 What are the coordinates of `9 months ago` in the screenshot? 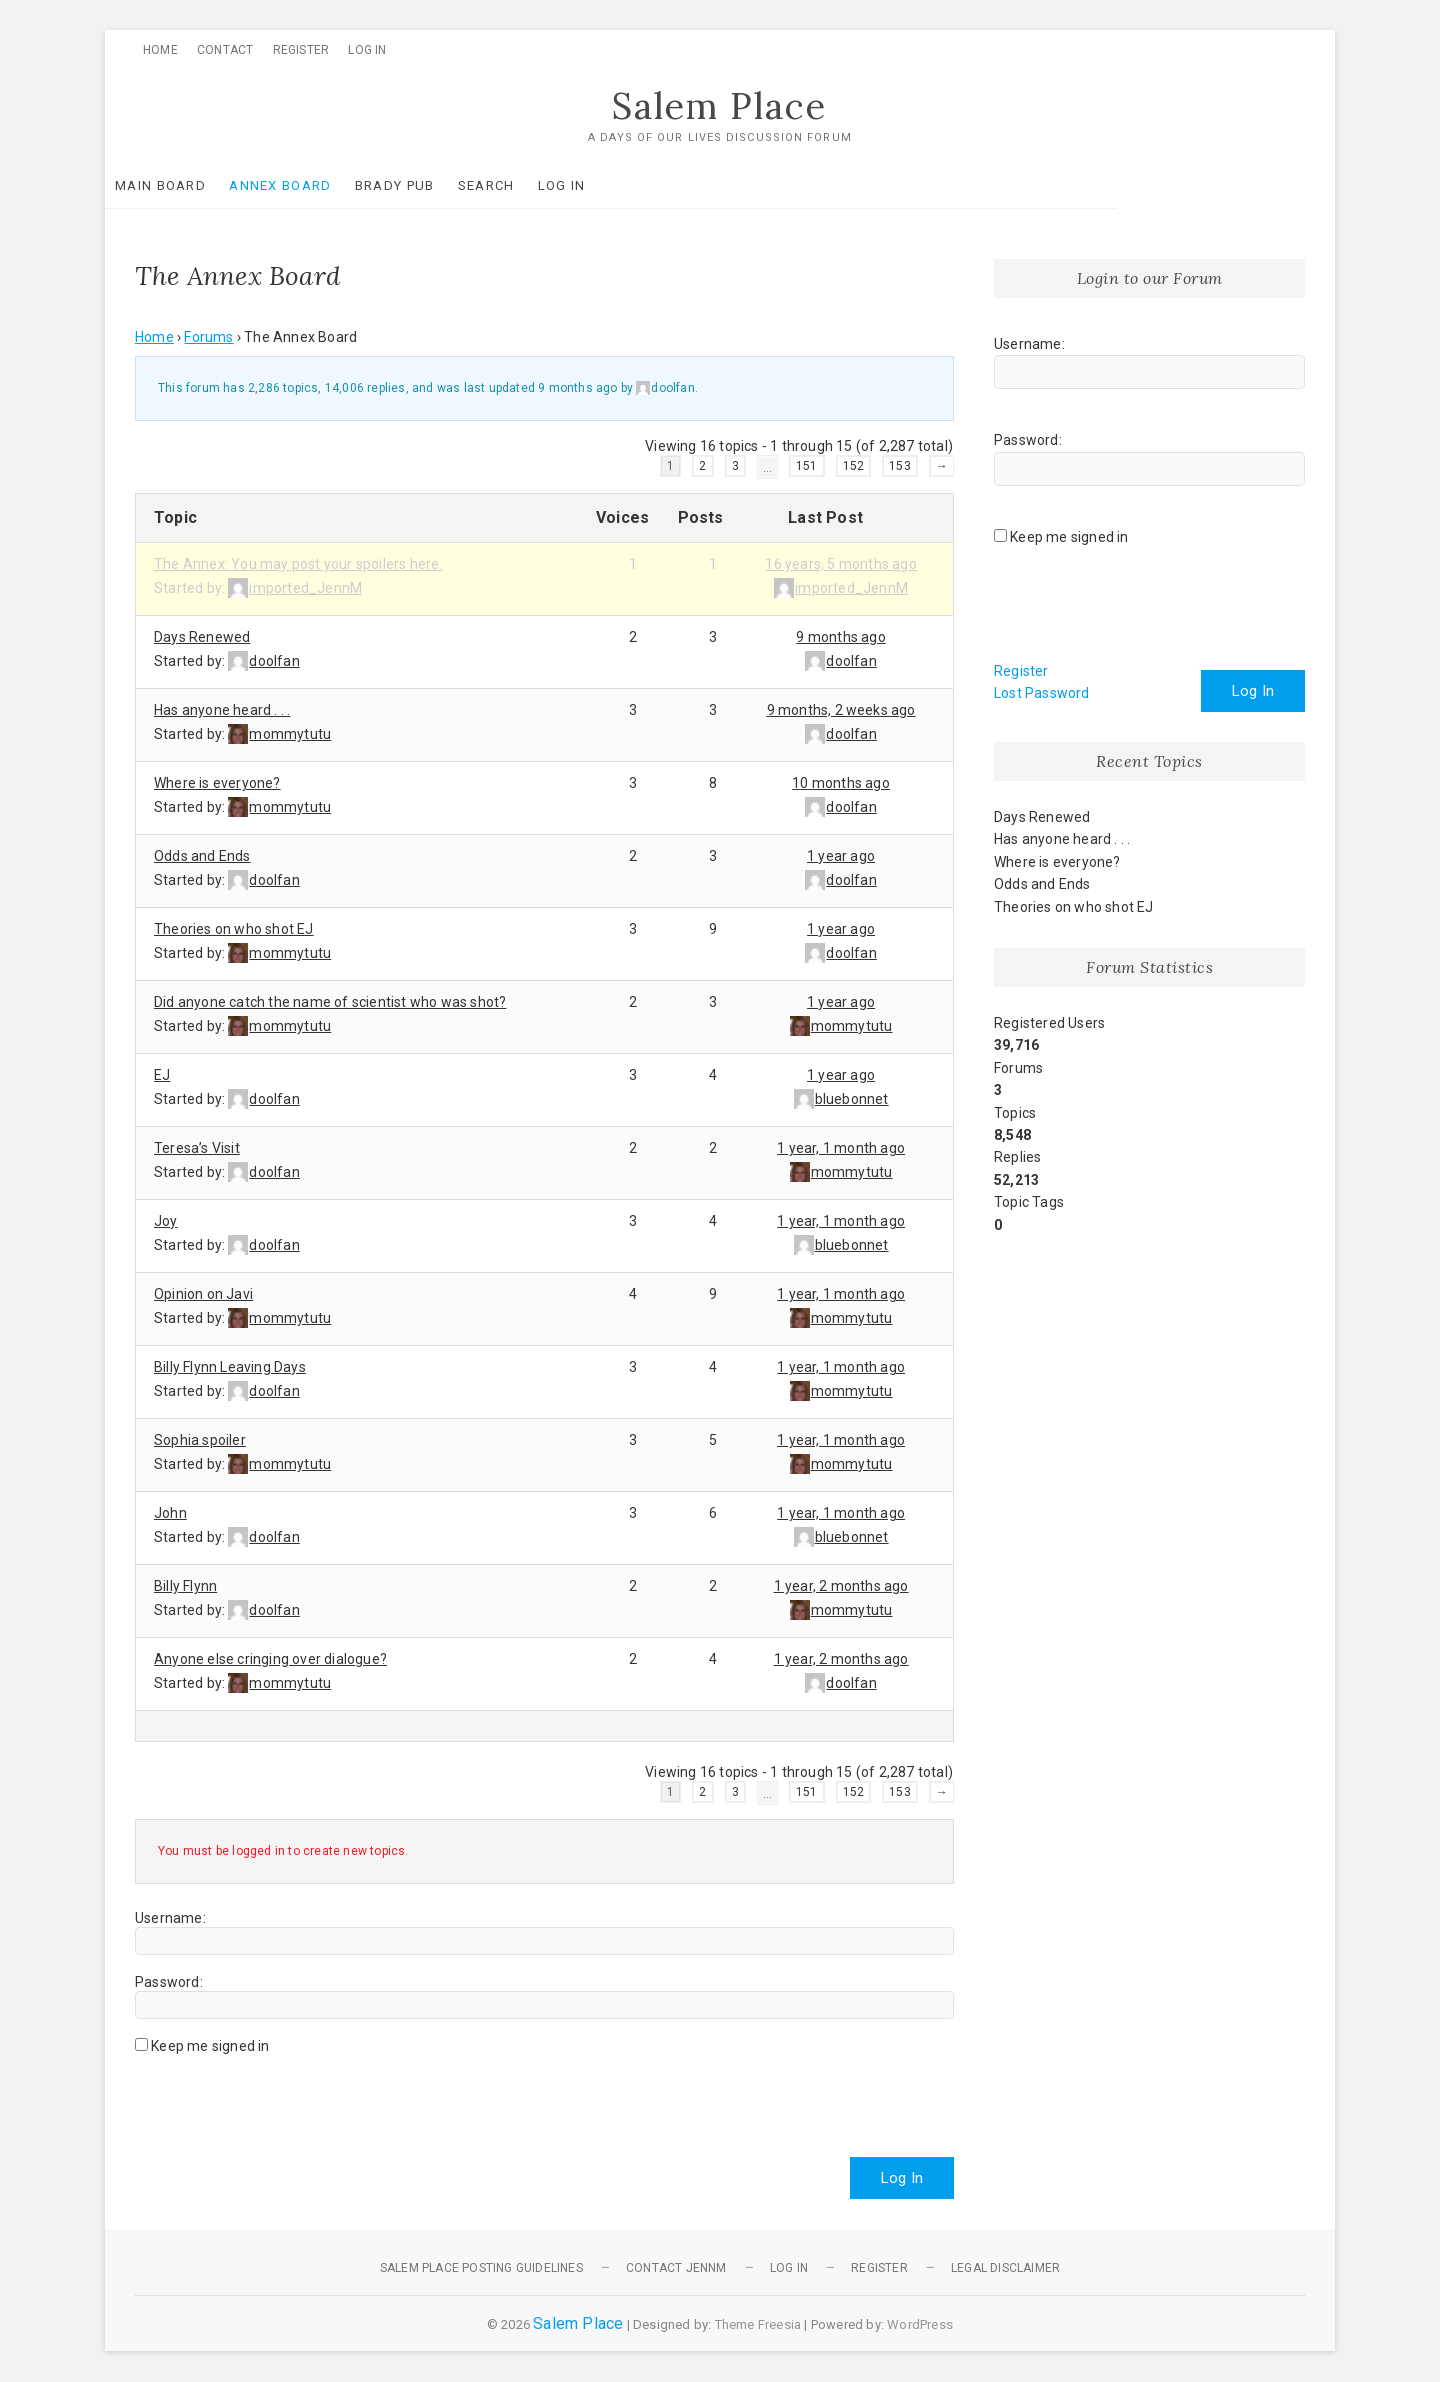 It's located at (577, 389).